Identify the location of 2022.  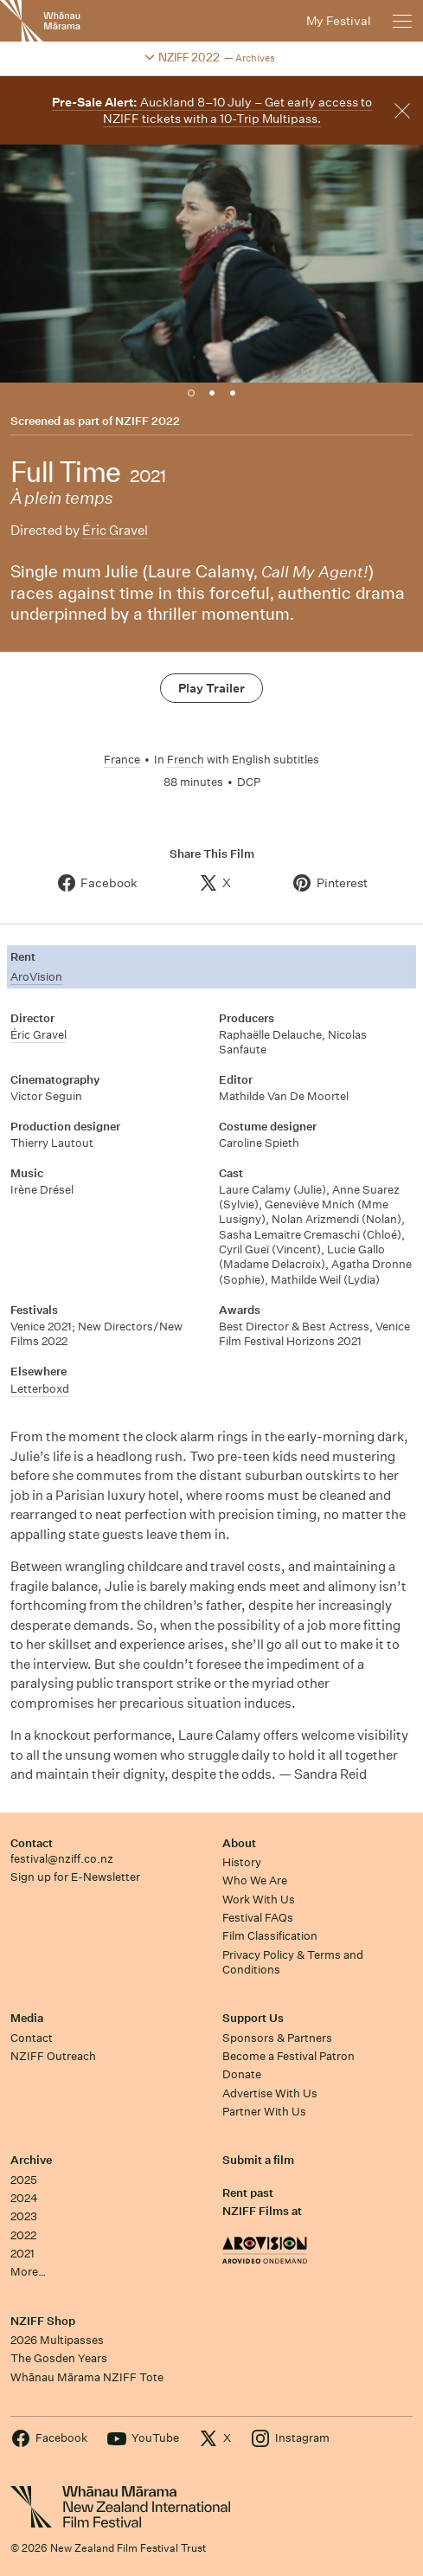
(23, 2235).